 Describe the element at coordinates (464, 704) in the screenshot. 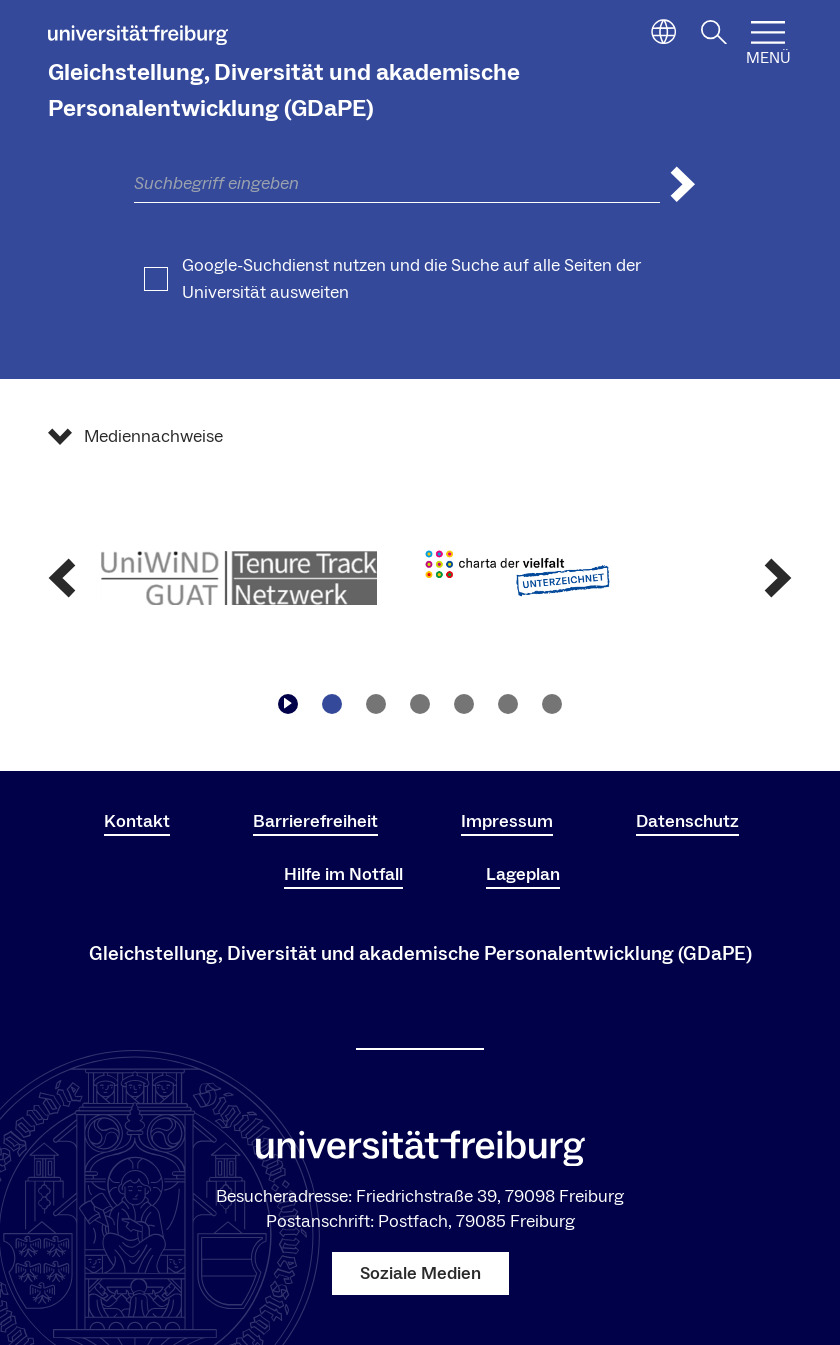

I see `[Zu Slide navigieren4]` at that location.